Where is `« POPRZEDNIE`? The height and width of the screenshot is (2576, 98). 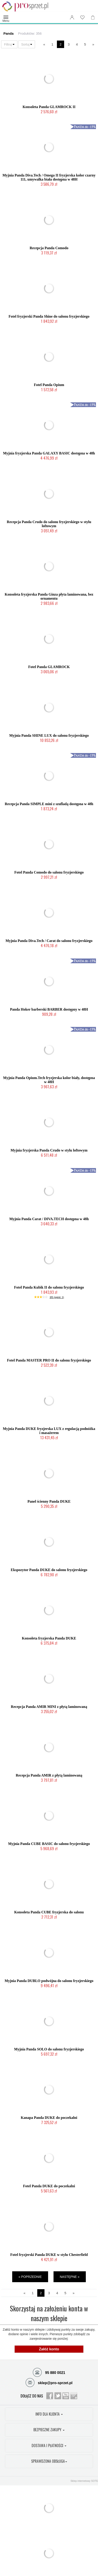
« POPRZEDNIE is located at coordinates (30, 2277).